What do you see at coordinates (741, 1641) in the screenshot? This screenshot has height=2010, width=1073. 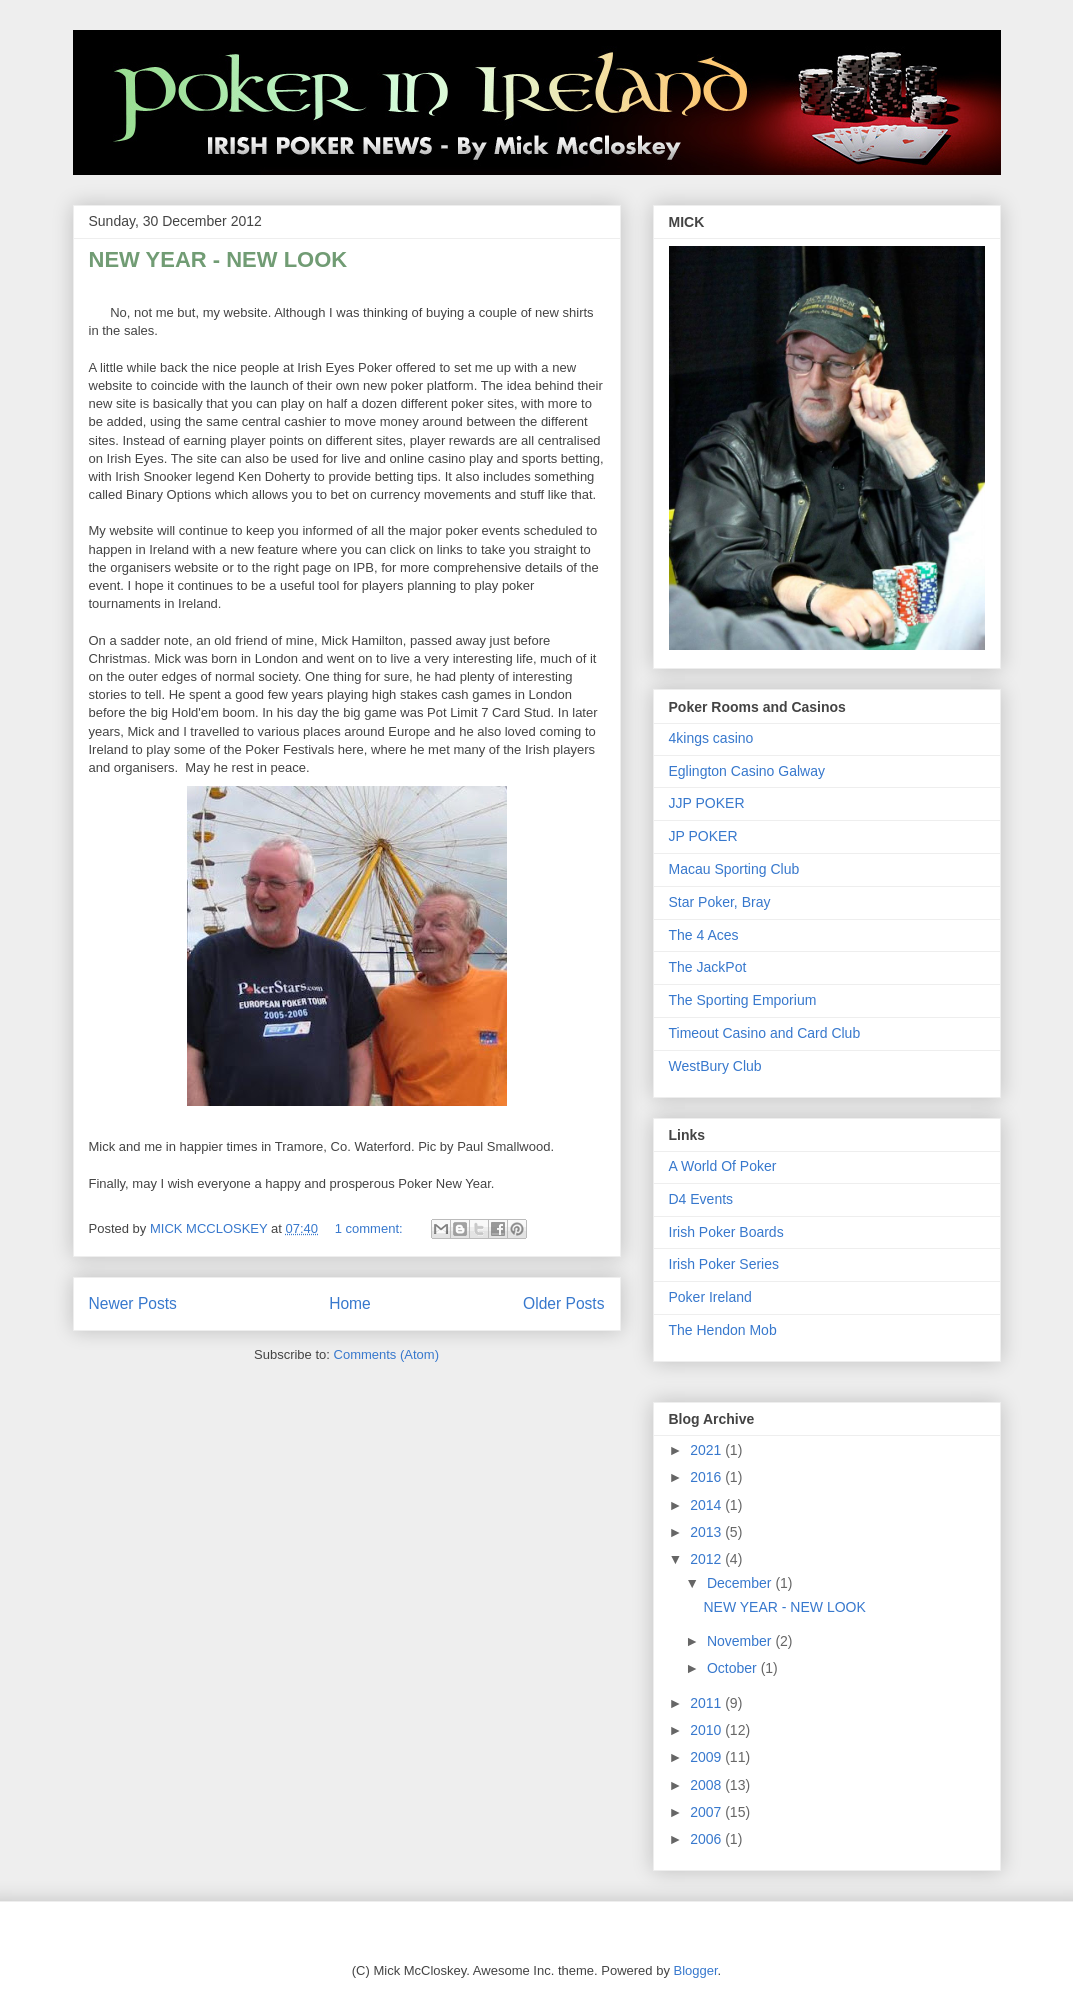 I see `November` at bounding box center [741, 1641].